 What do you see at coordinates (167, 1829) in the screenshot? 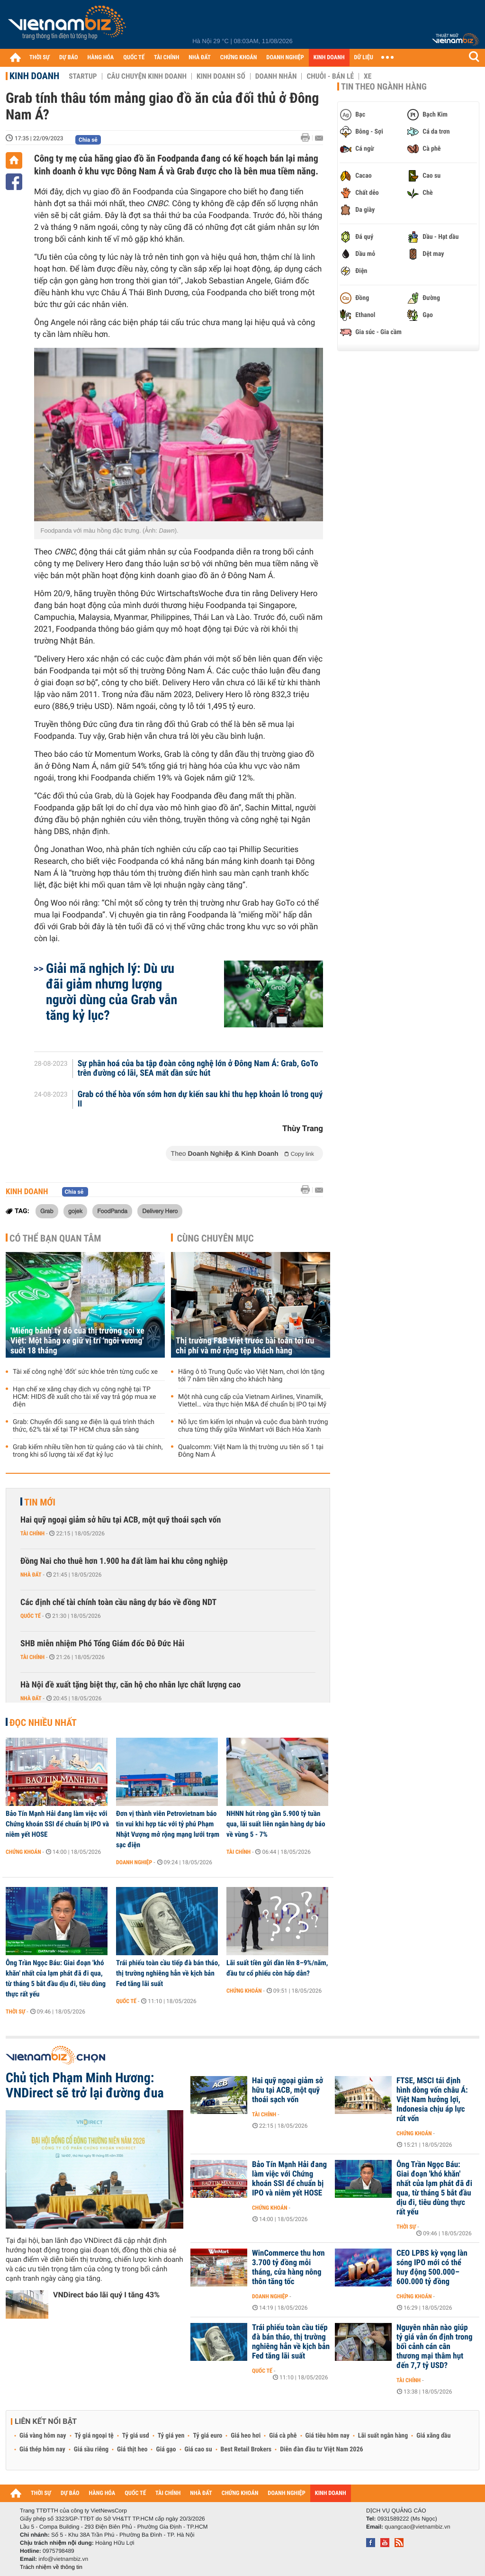
I see `Đơn vị thành viên Petrovietnam báo tin vui khi hợp tác với tỷ phú Phạm Nhật Vượng mở rộng mạng lưới trạm sạc điện` at bounding box center [167, 1829].